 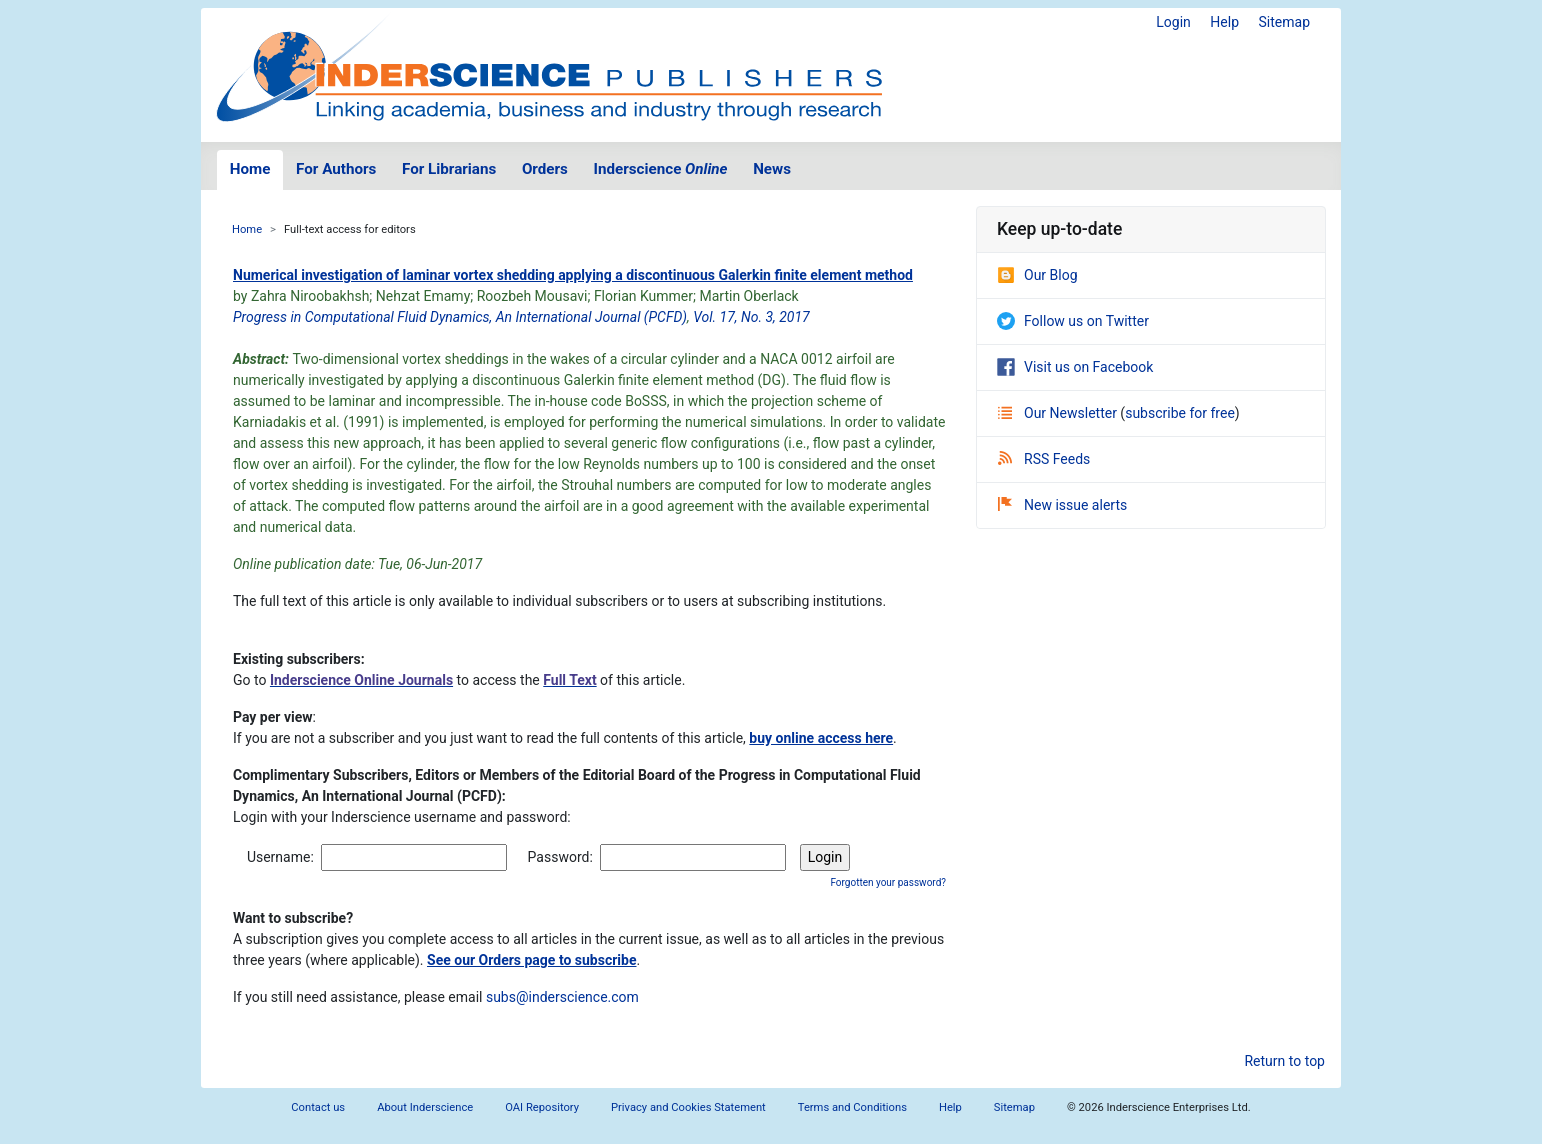 I want to click on subs@inderscience.com, so click(x=562, y=997).